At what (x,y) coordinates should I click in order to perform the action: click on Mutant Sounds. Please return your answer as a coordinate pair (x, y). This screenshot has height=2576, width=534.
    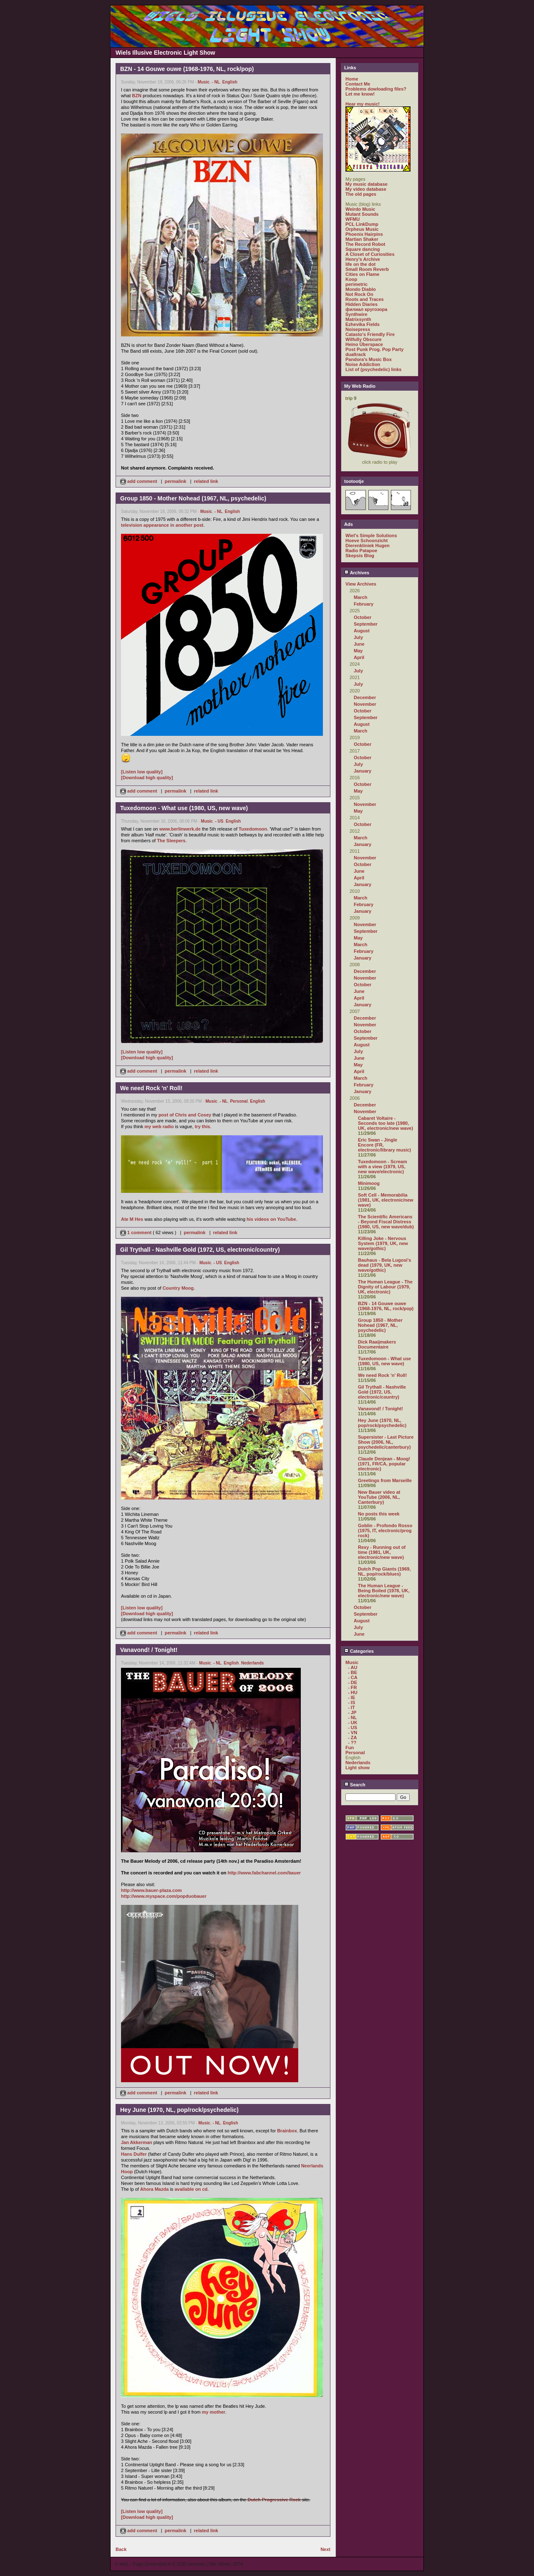
    Looking at the image, I should click on (361, 214).